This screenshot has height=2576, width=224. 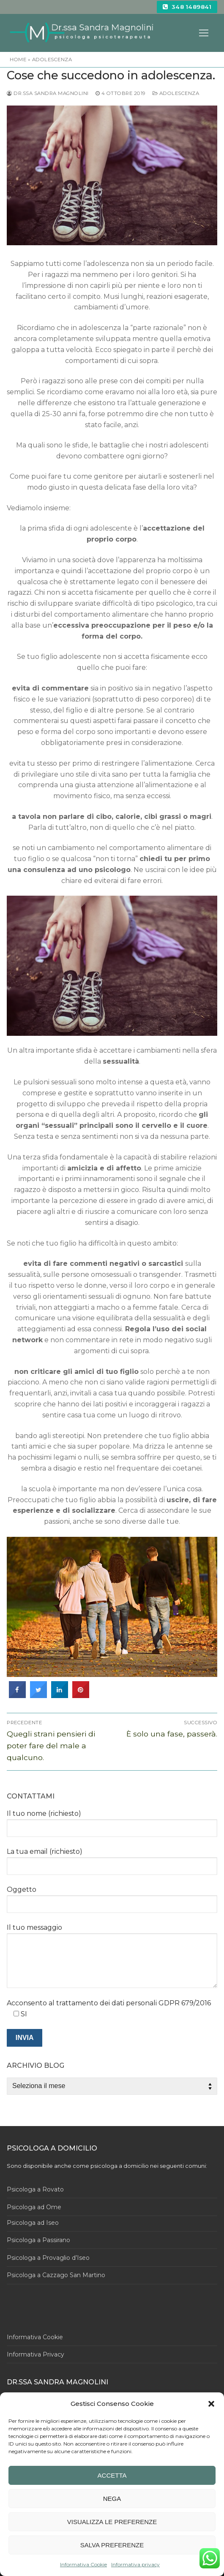 What do you see at coordinates (34, 2207) in the screenshot?
I see `Psicologa ad Ome` at bounding box center [34, 2207].